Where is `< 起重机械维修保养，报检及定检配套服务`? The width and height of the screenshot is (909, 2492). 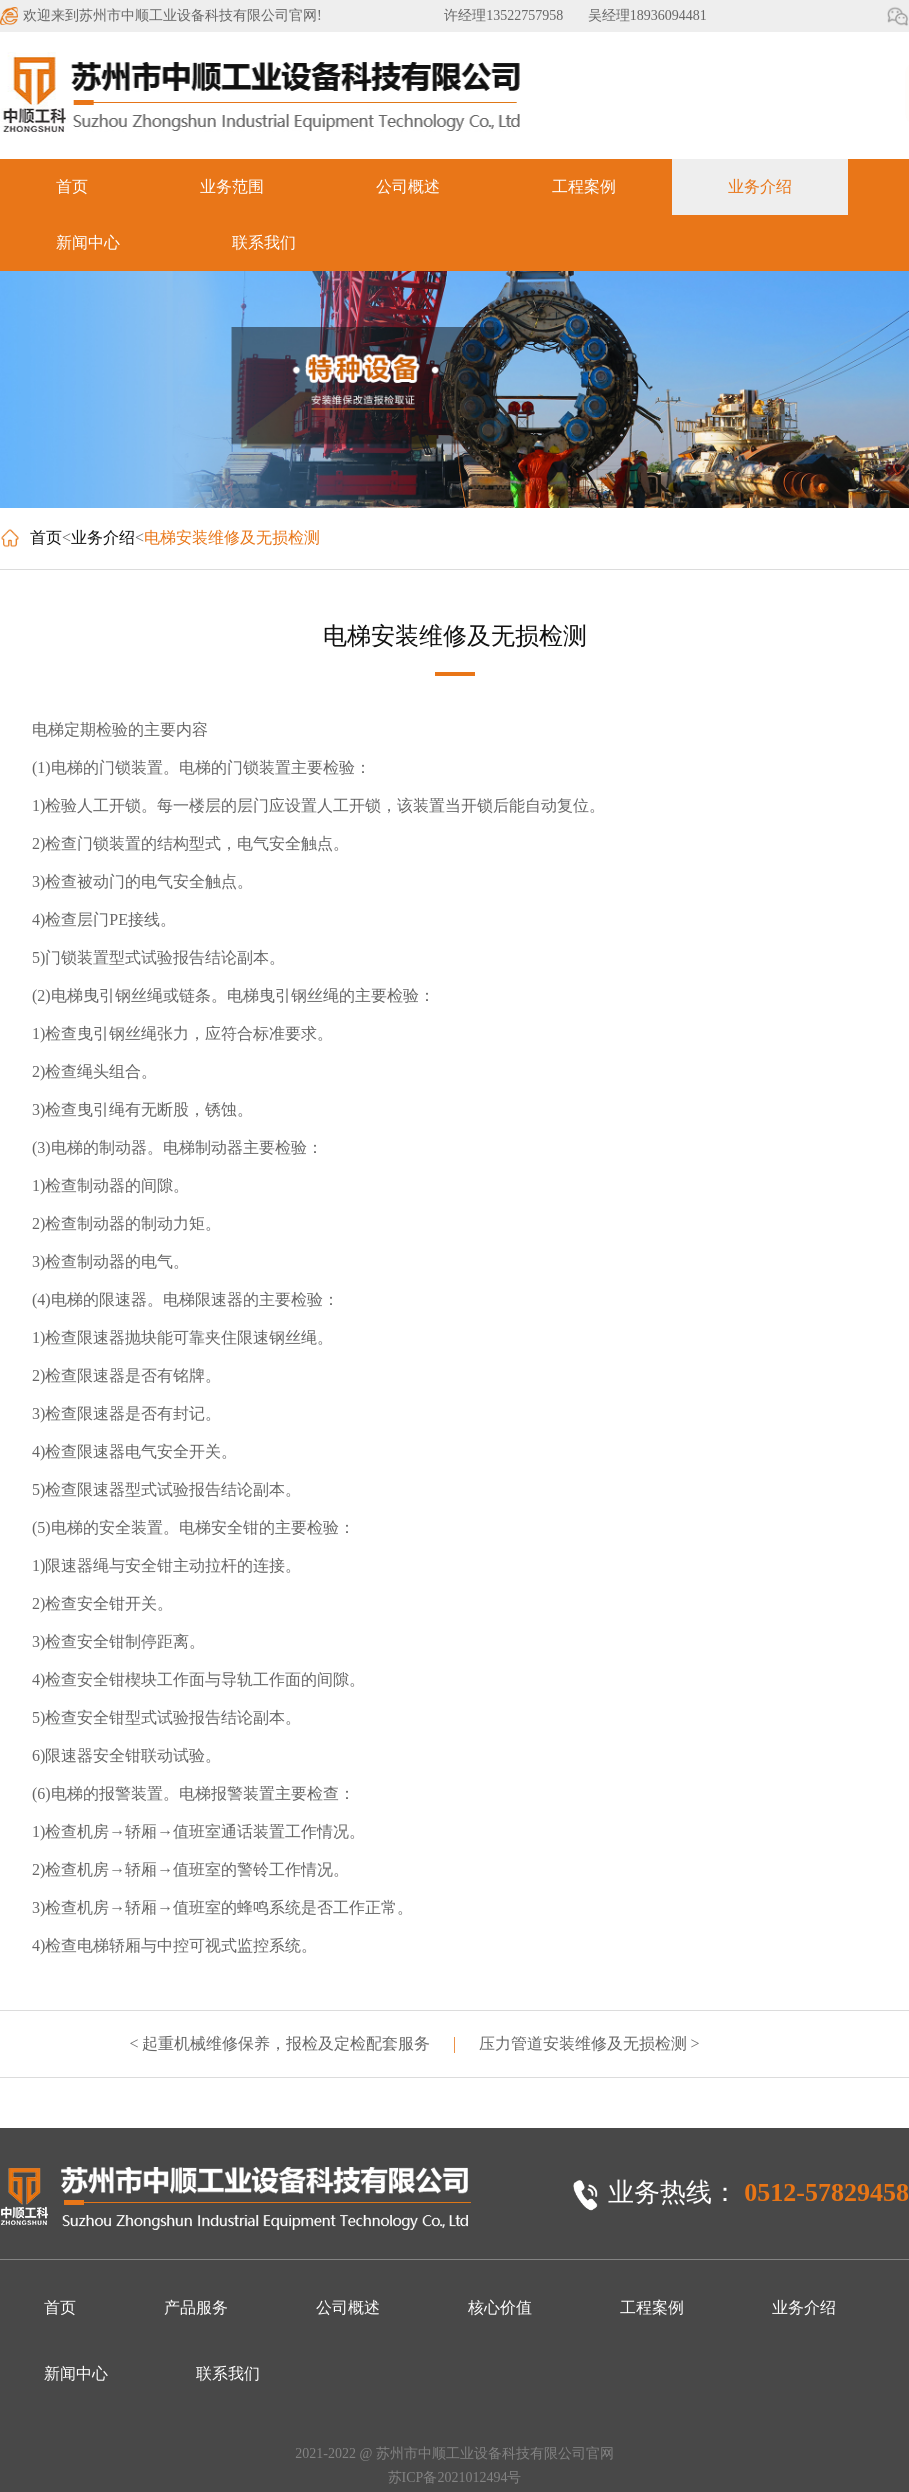
< 起重机械维修保养，报检及定检配套服务 is located at coordinates (279, 2043).